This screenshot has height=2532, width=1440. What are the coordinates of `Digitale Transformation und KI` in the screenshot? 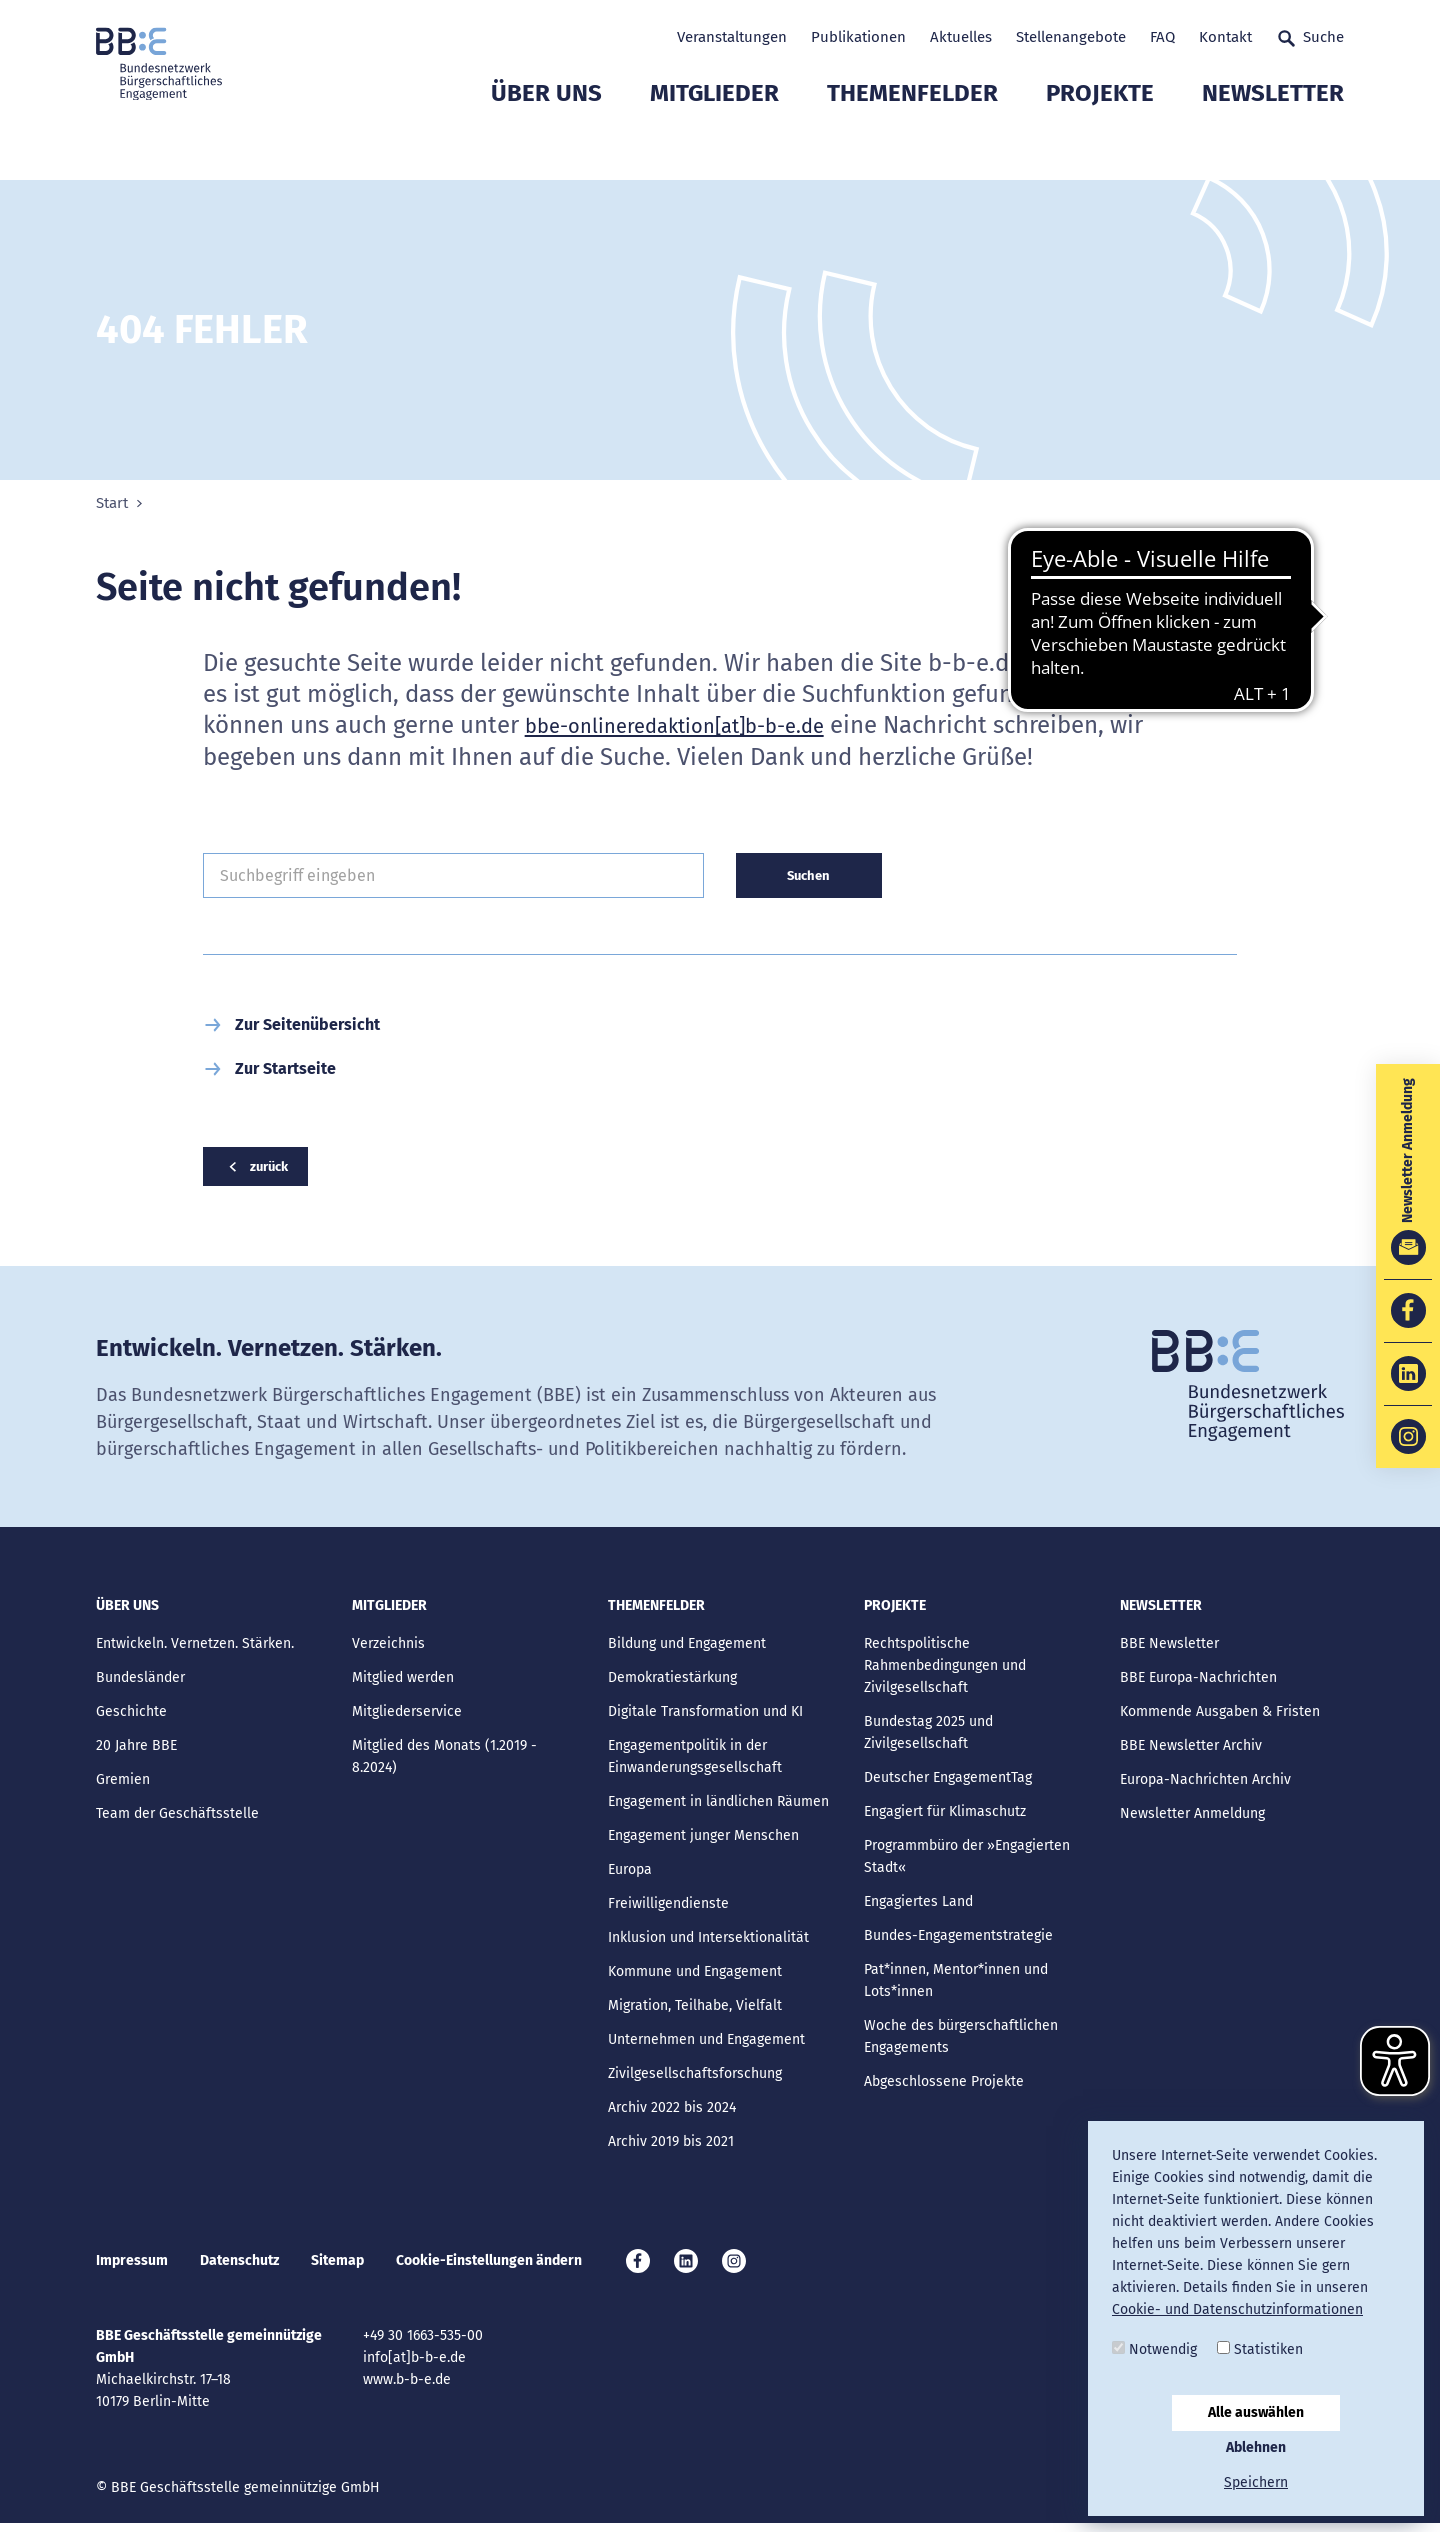 It's located at (705, 1714).